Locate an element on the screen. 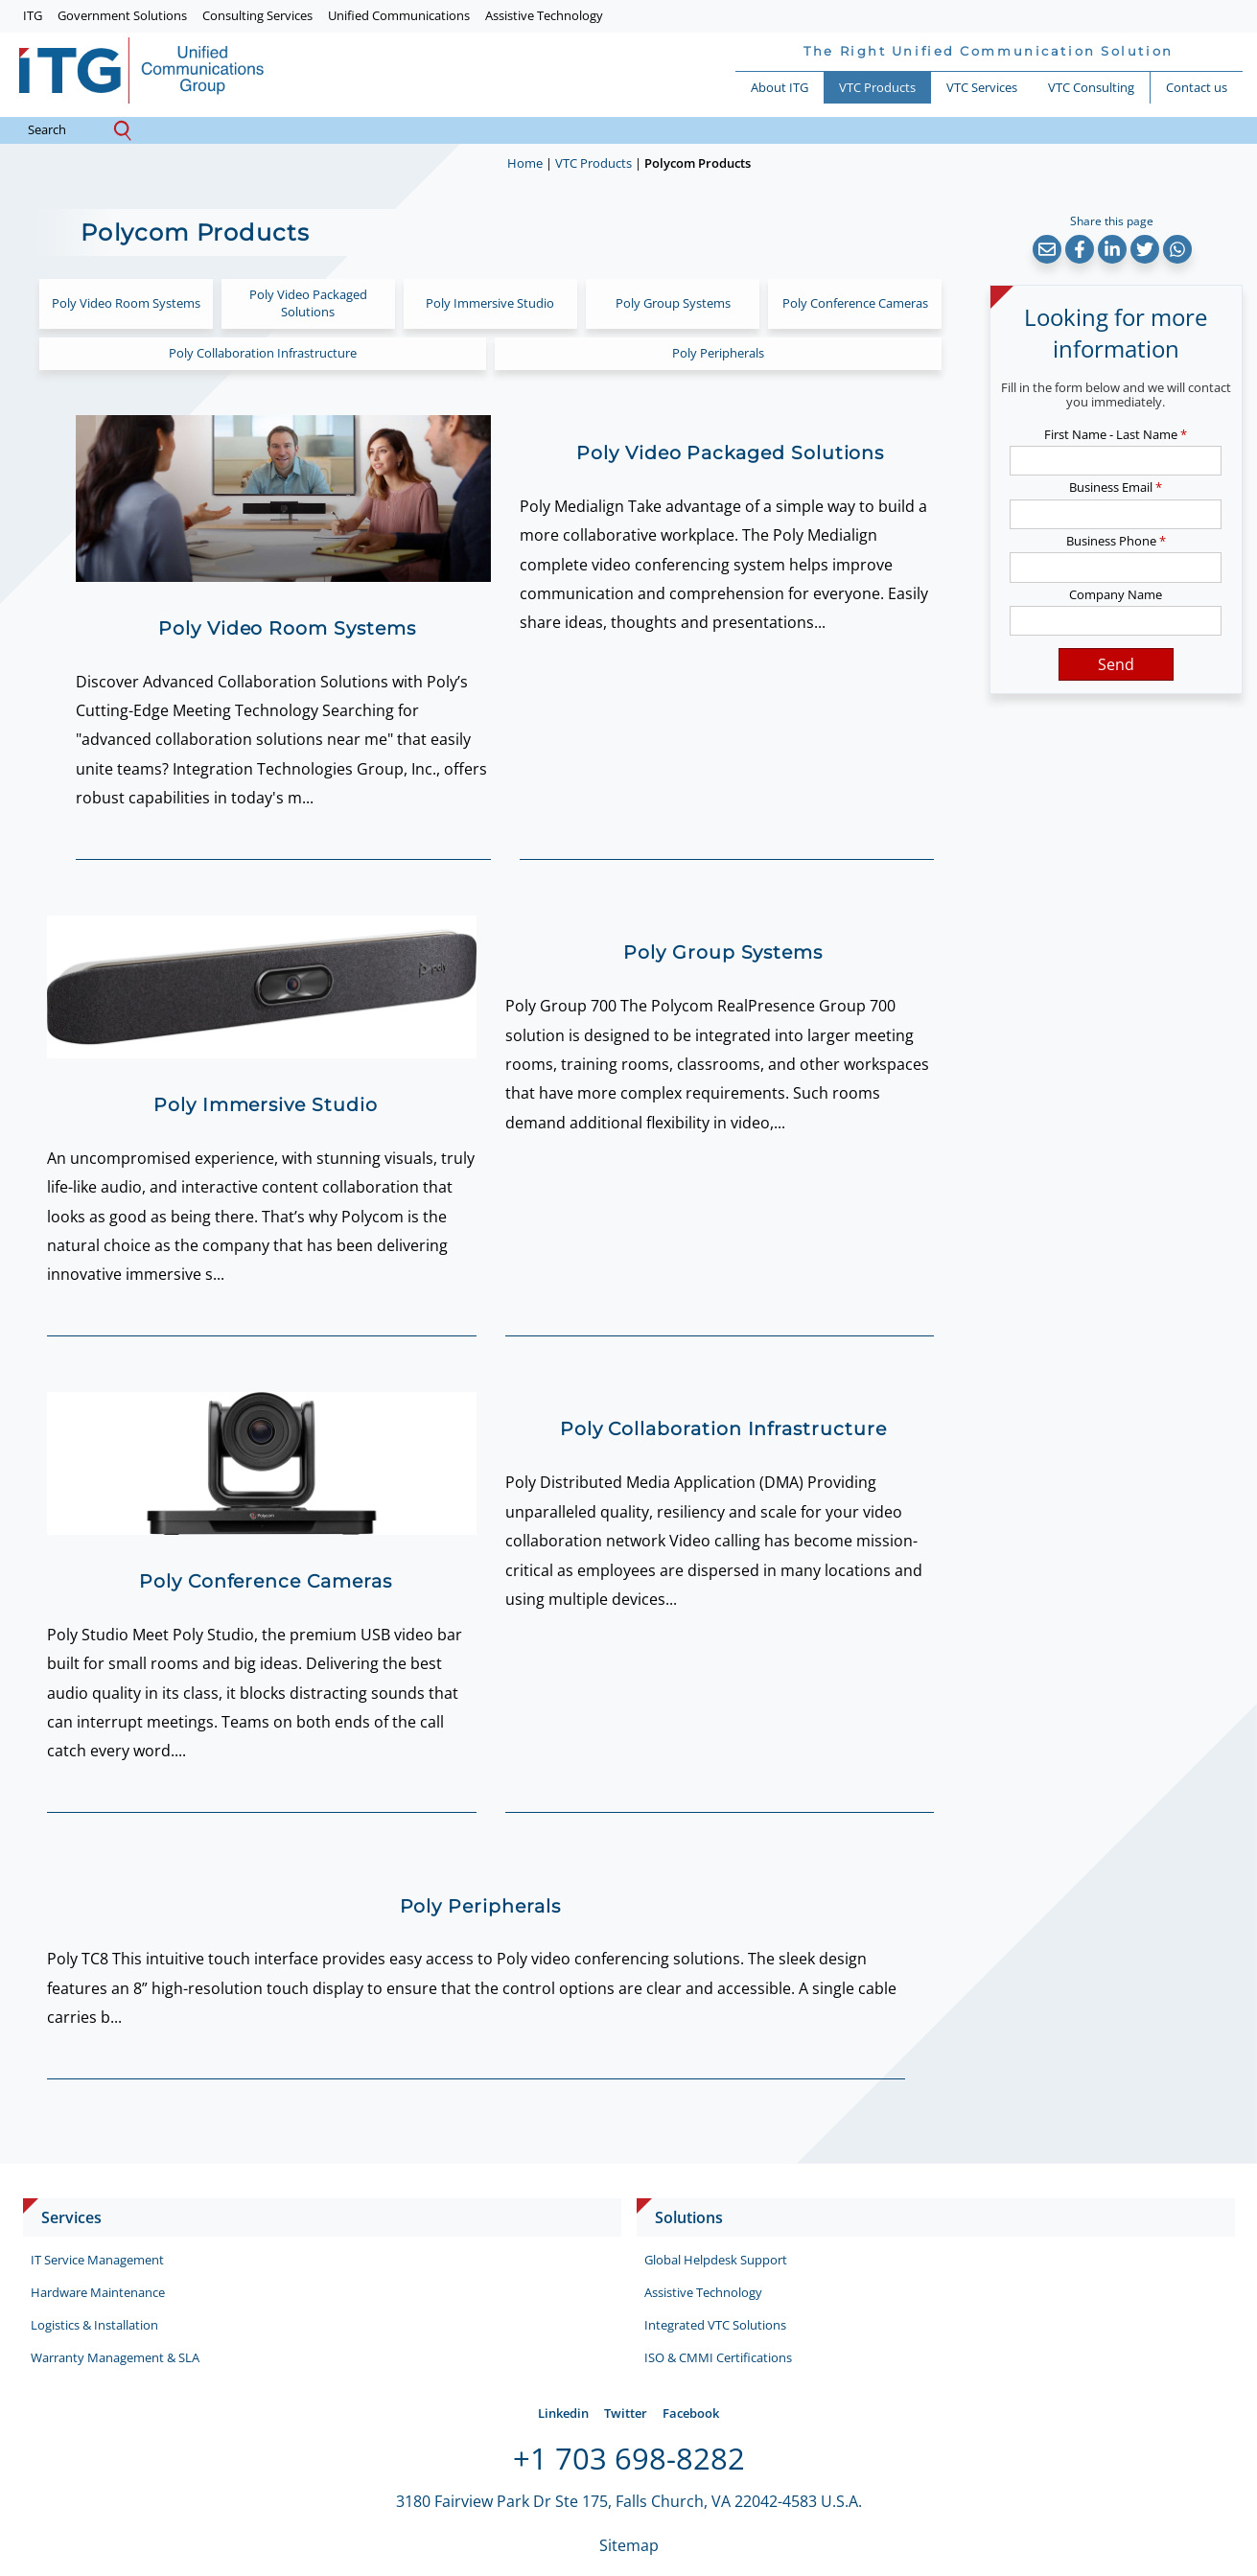  Government Solutions is located at coordinates (122, 15).